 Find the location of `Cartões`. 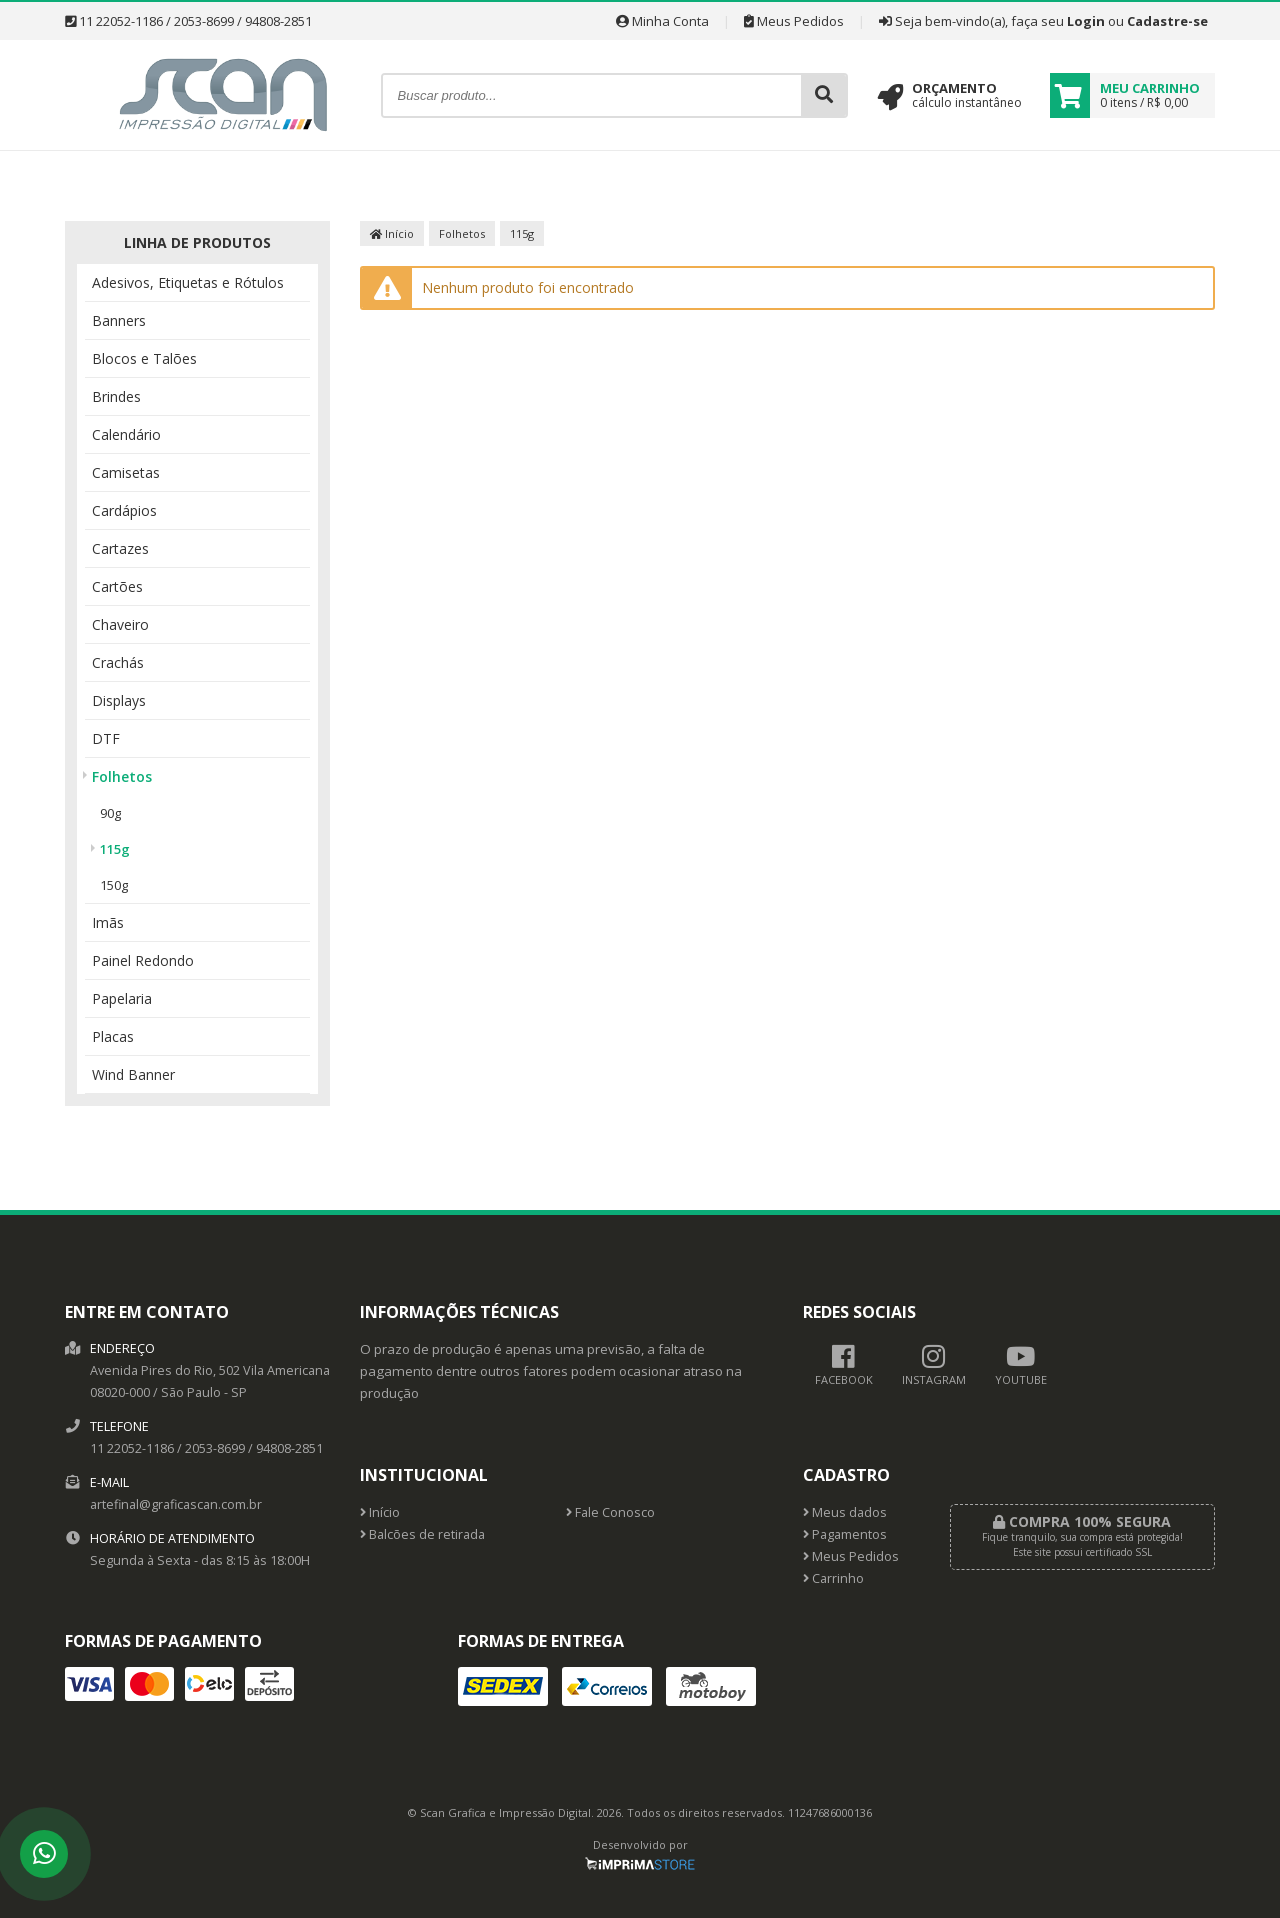

Cartões is located at coordinates (117, 586).